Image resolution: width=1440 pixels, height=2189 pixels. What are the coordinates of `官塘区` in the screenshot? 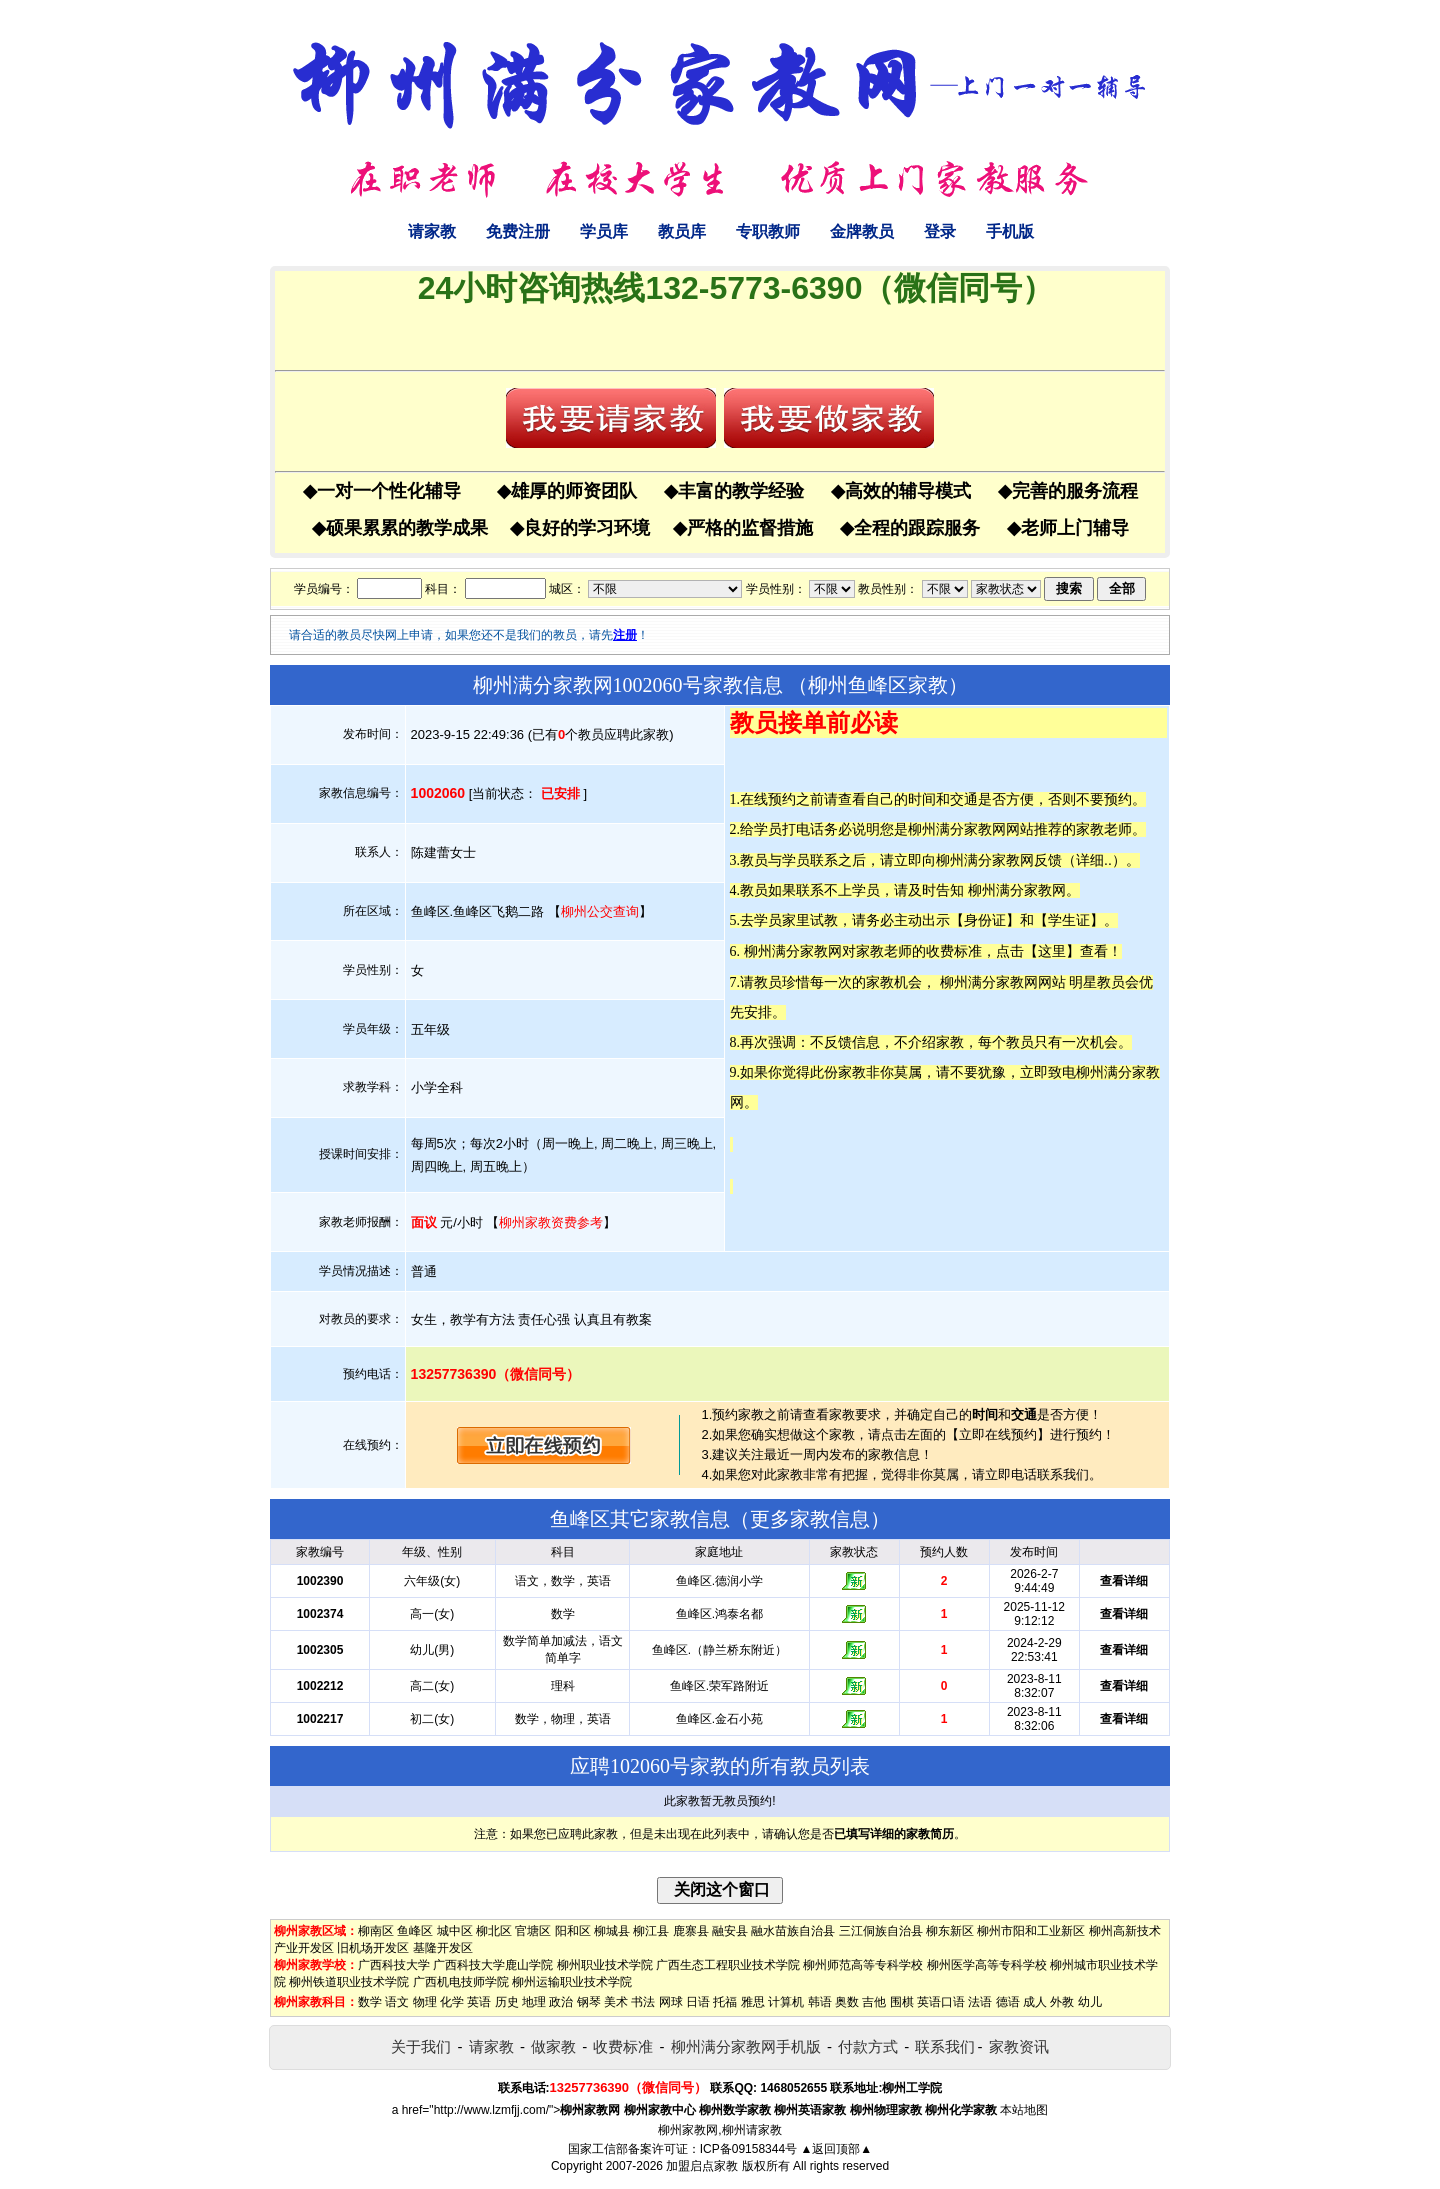 It's located at (533, 1931).